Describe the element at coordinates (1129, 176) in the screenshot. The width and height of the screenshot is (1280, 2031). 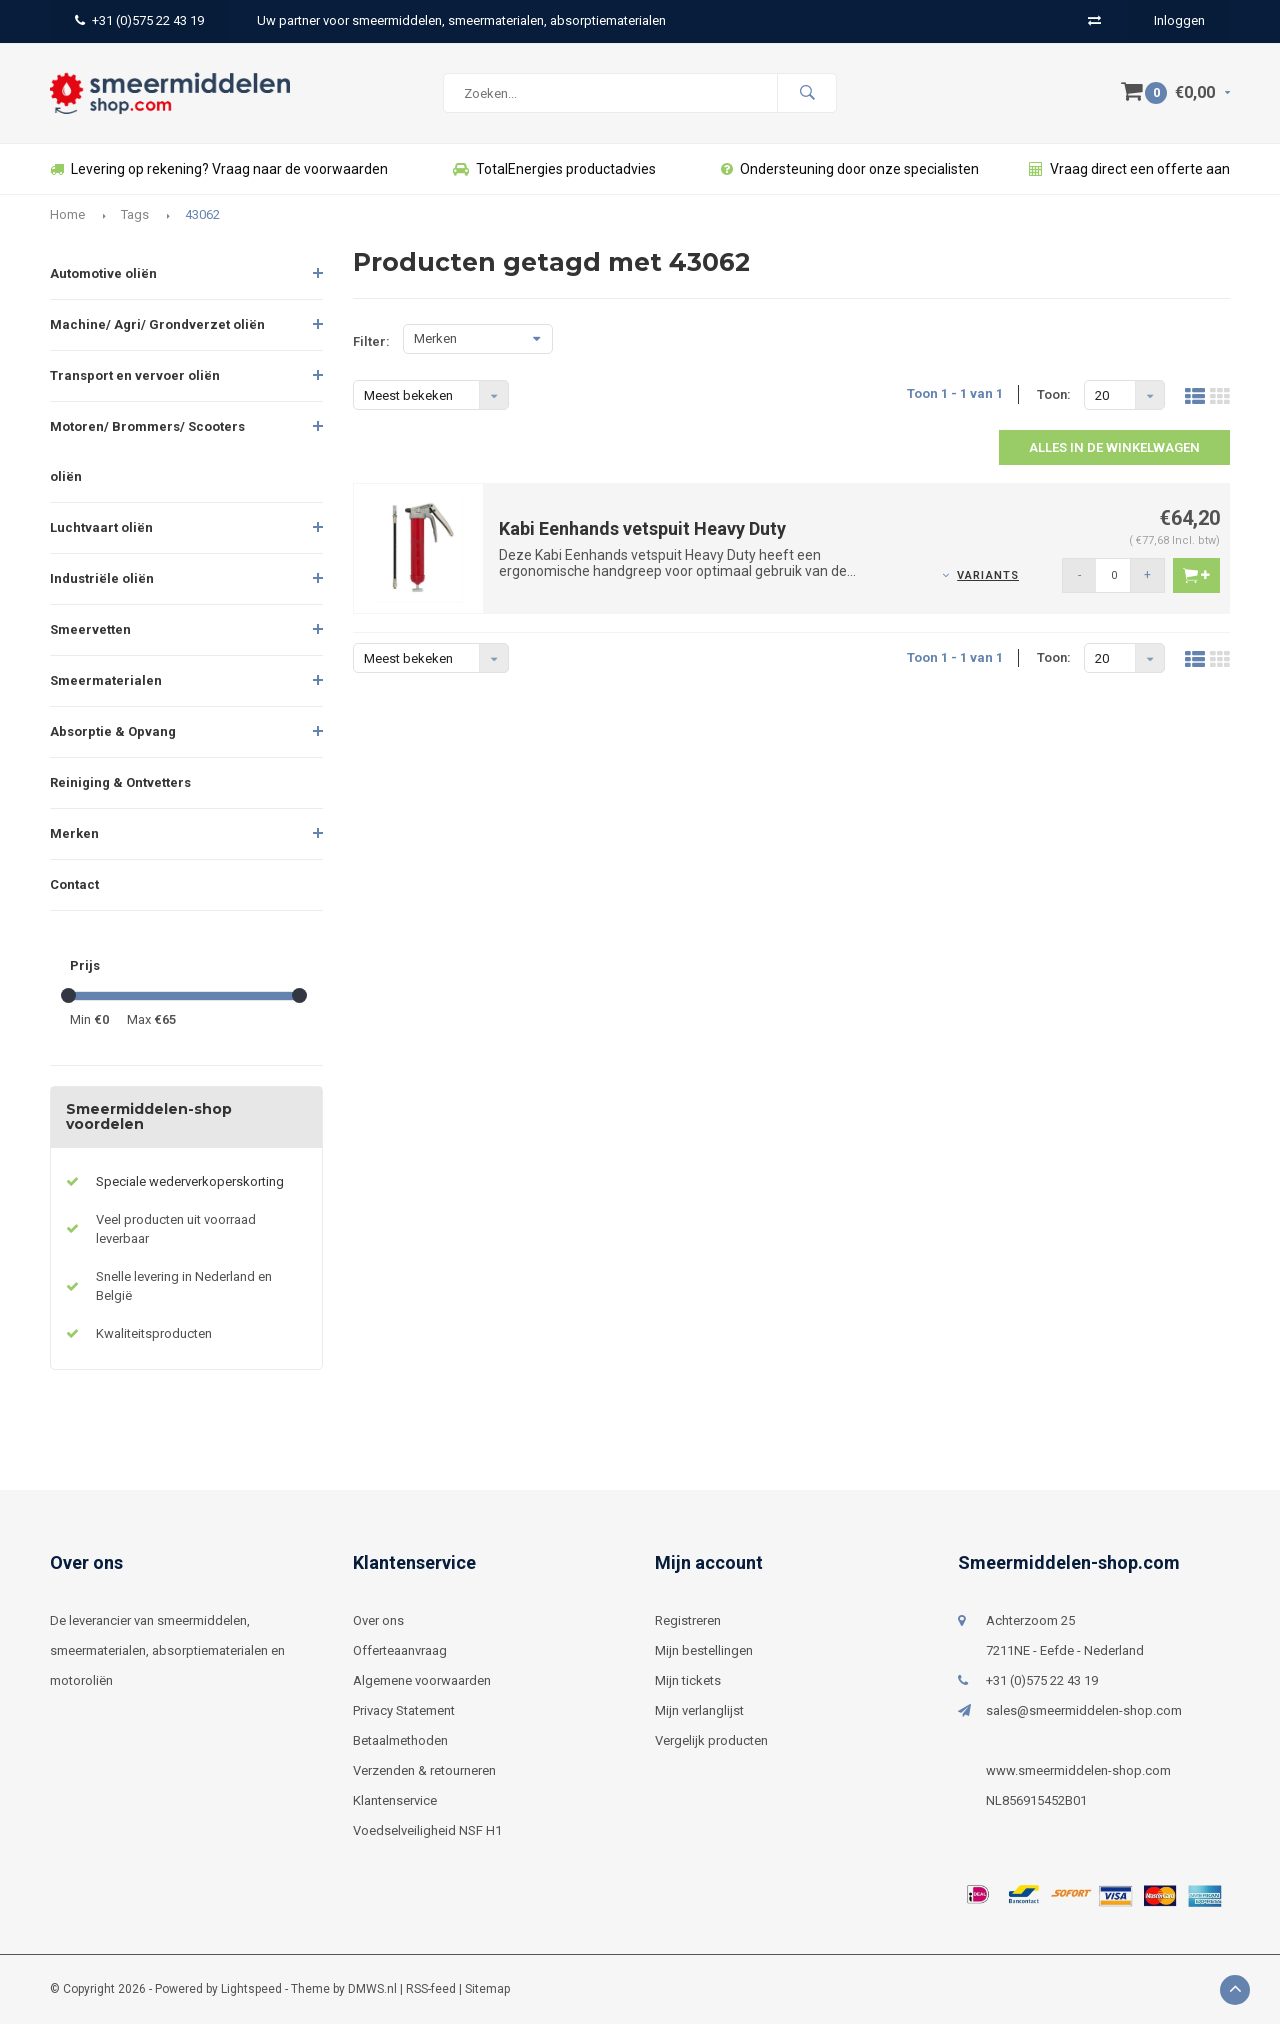
I see `Vraag direct een offerte aan` at that location.